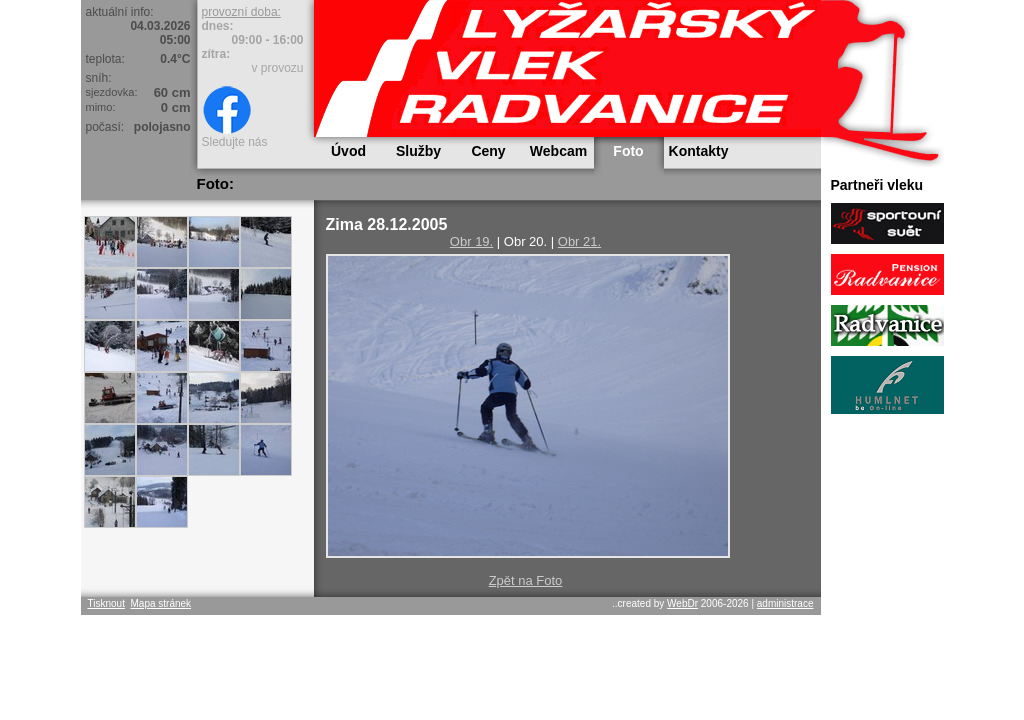  Describe the element at coordinates (488, 151) in the screenshot. I see `Ceny` at that location.